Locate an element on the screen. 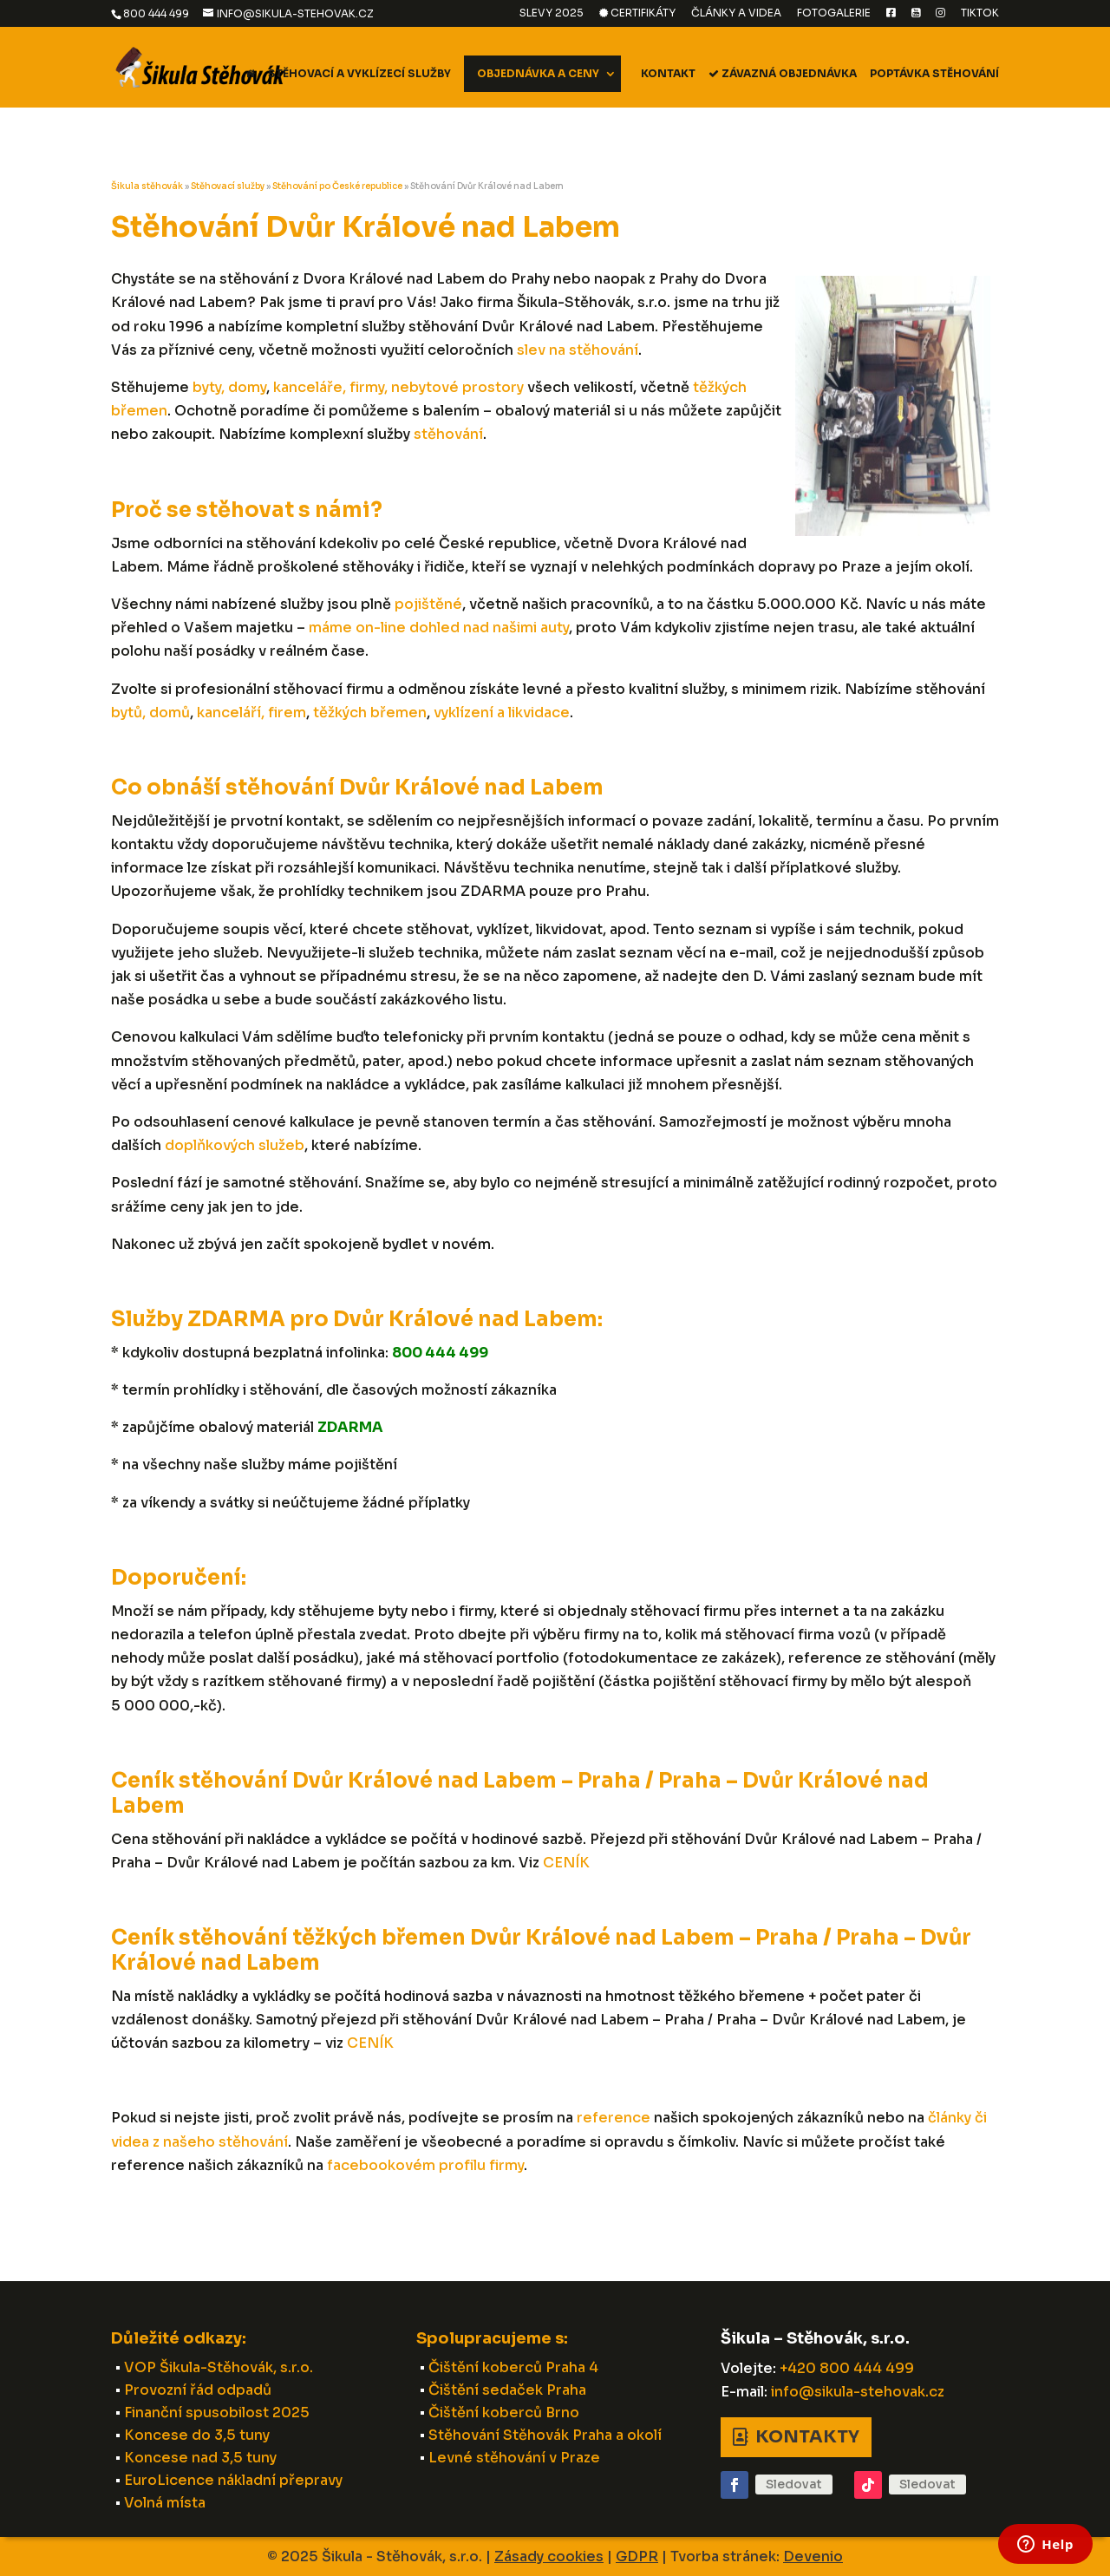 The image size is (1110, 2576). Levné stěhování v Praze is located at coordinates (514, 2458).